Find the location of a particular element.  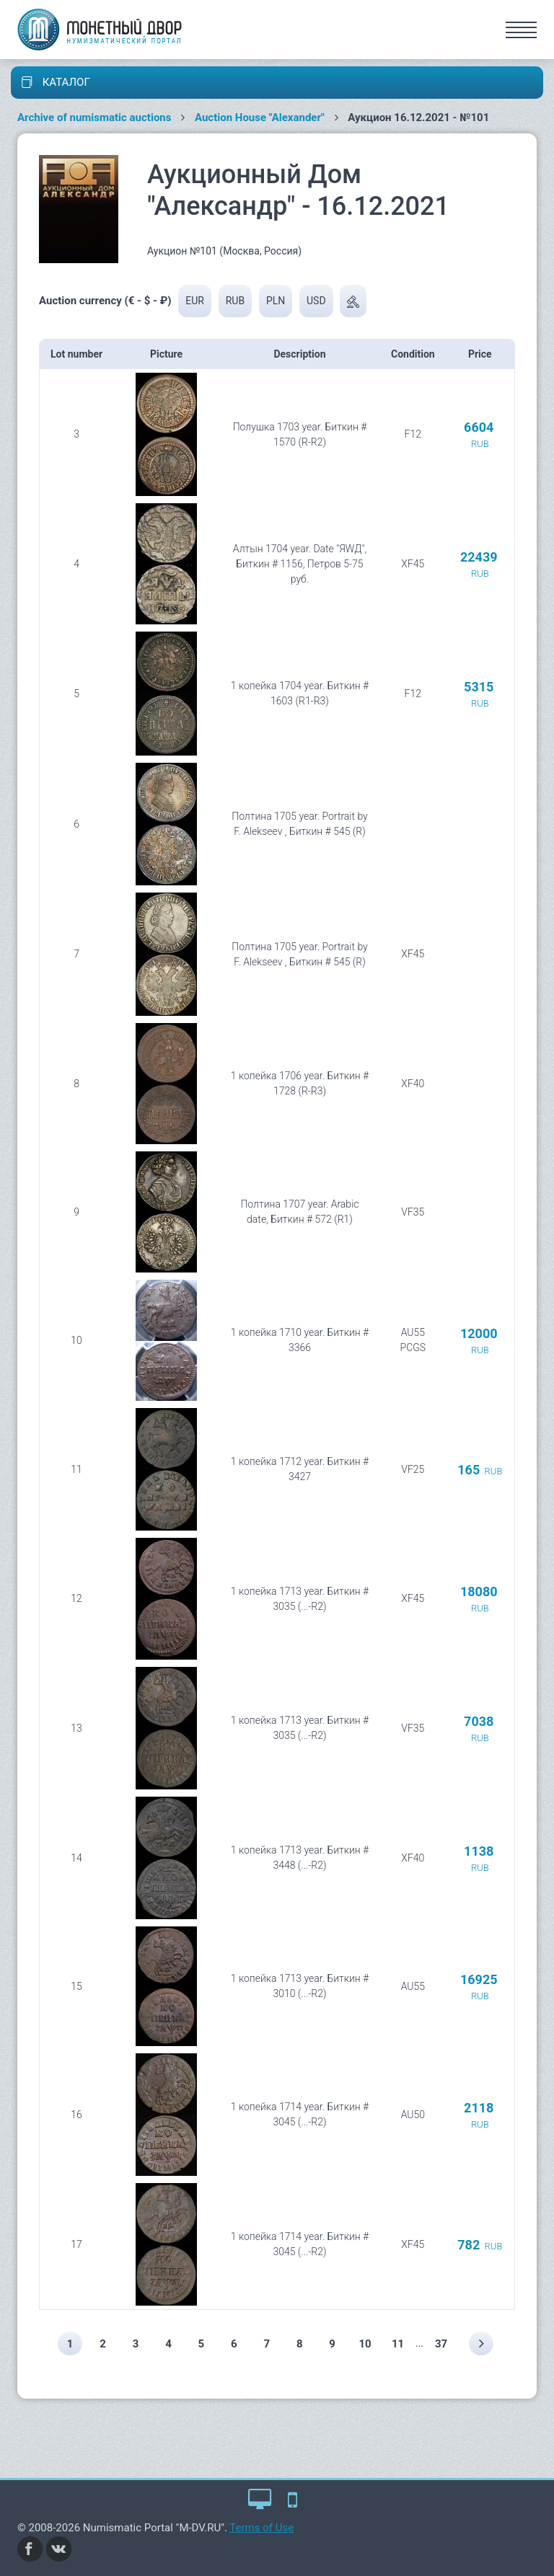

Auction House "Alexander" is located at coordinates (260, 117).